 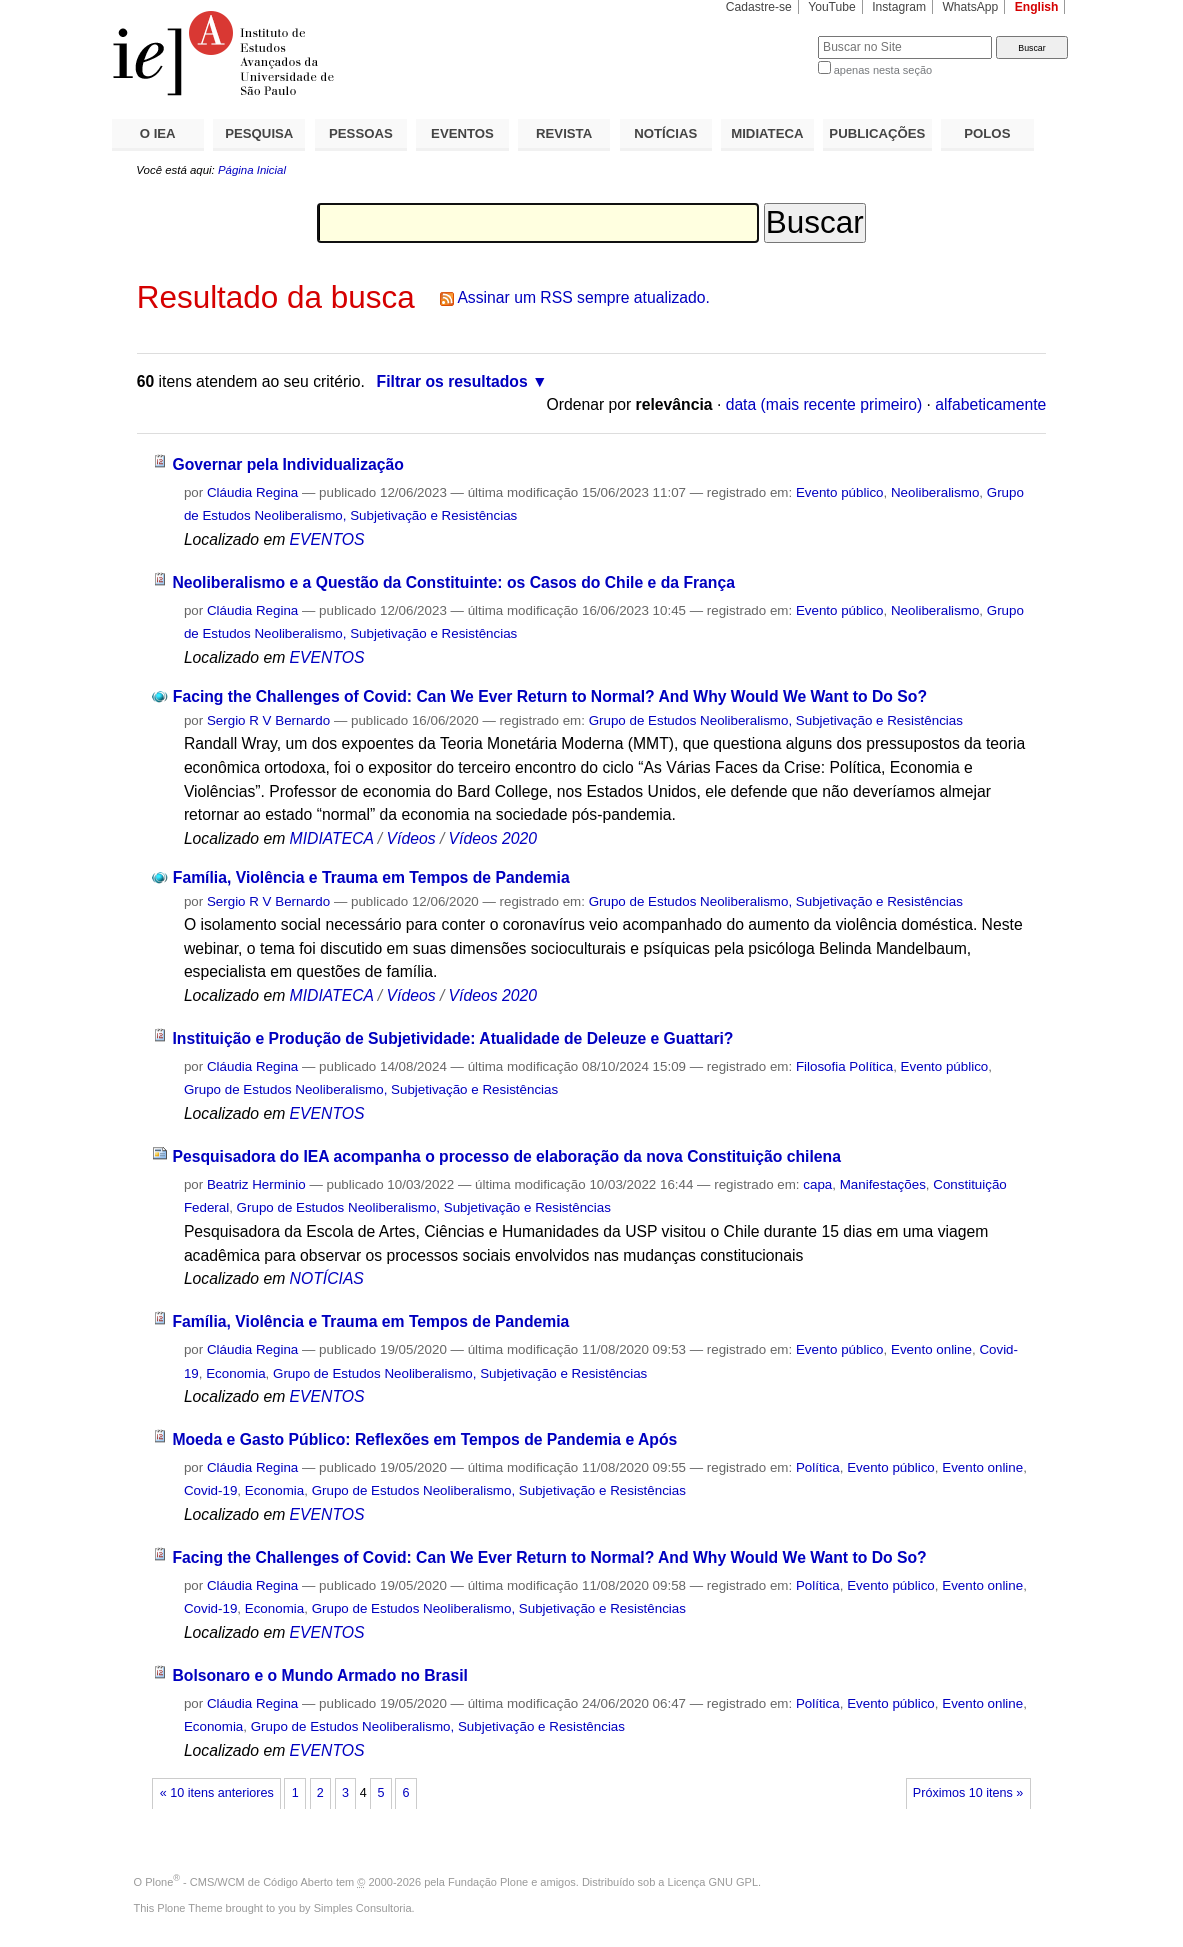 I want to click on O IEA, so click(x=158, y=133).